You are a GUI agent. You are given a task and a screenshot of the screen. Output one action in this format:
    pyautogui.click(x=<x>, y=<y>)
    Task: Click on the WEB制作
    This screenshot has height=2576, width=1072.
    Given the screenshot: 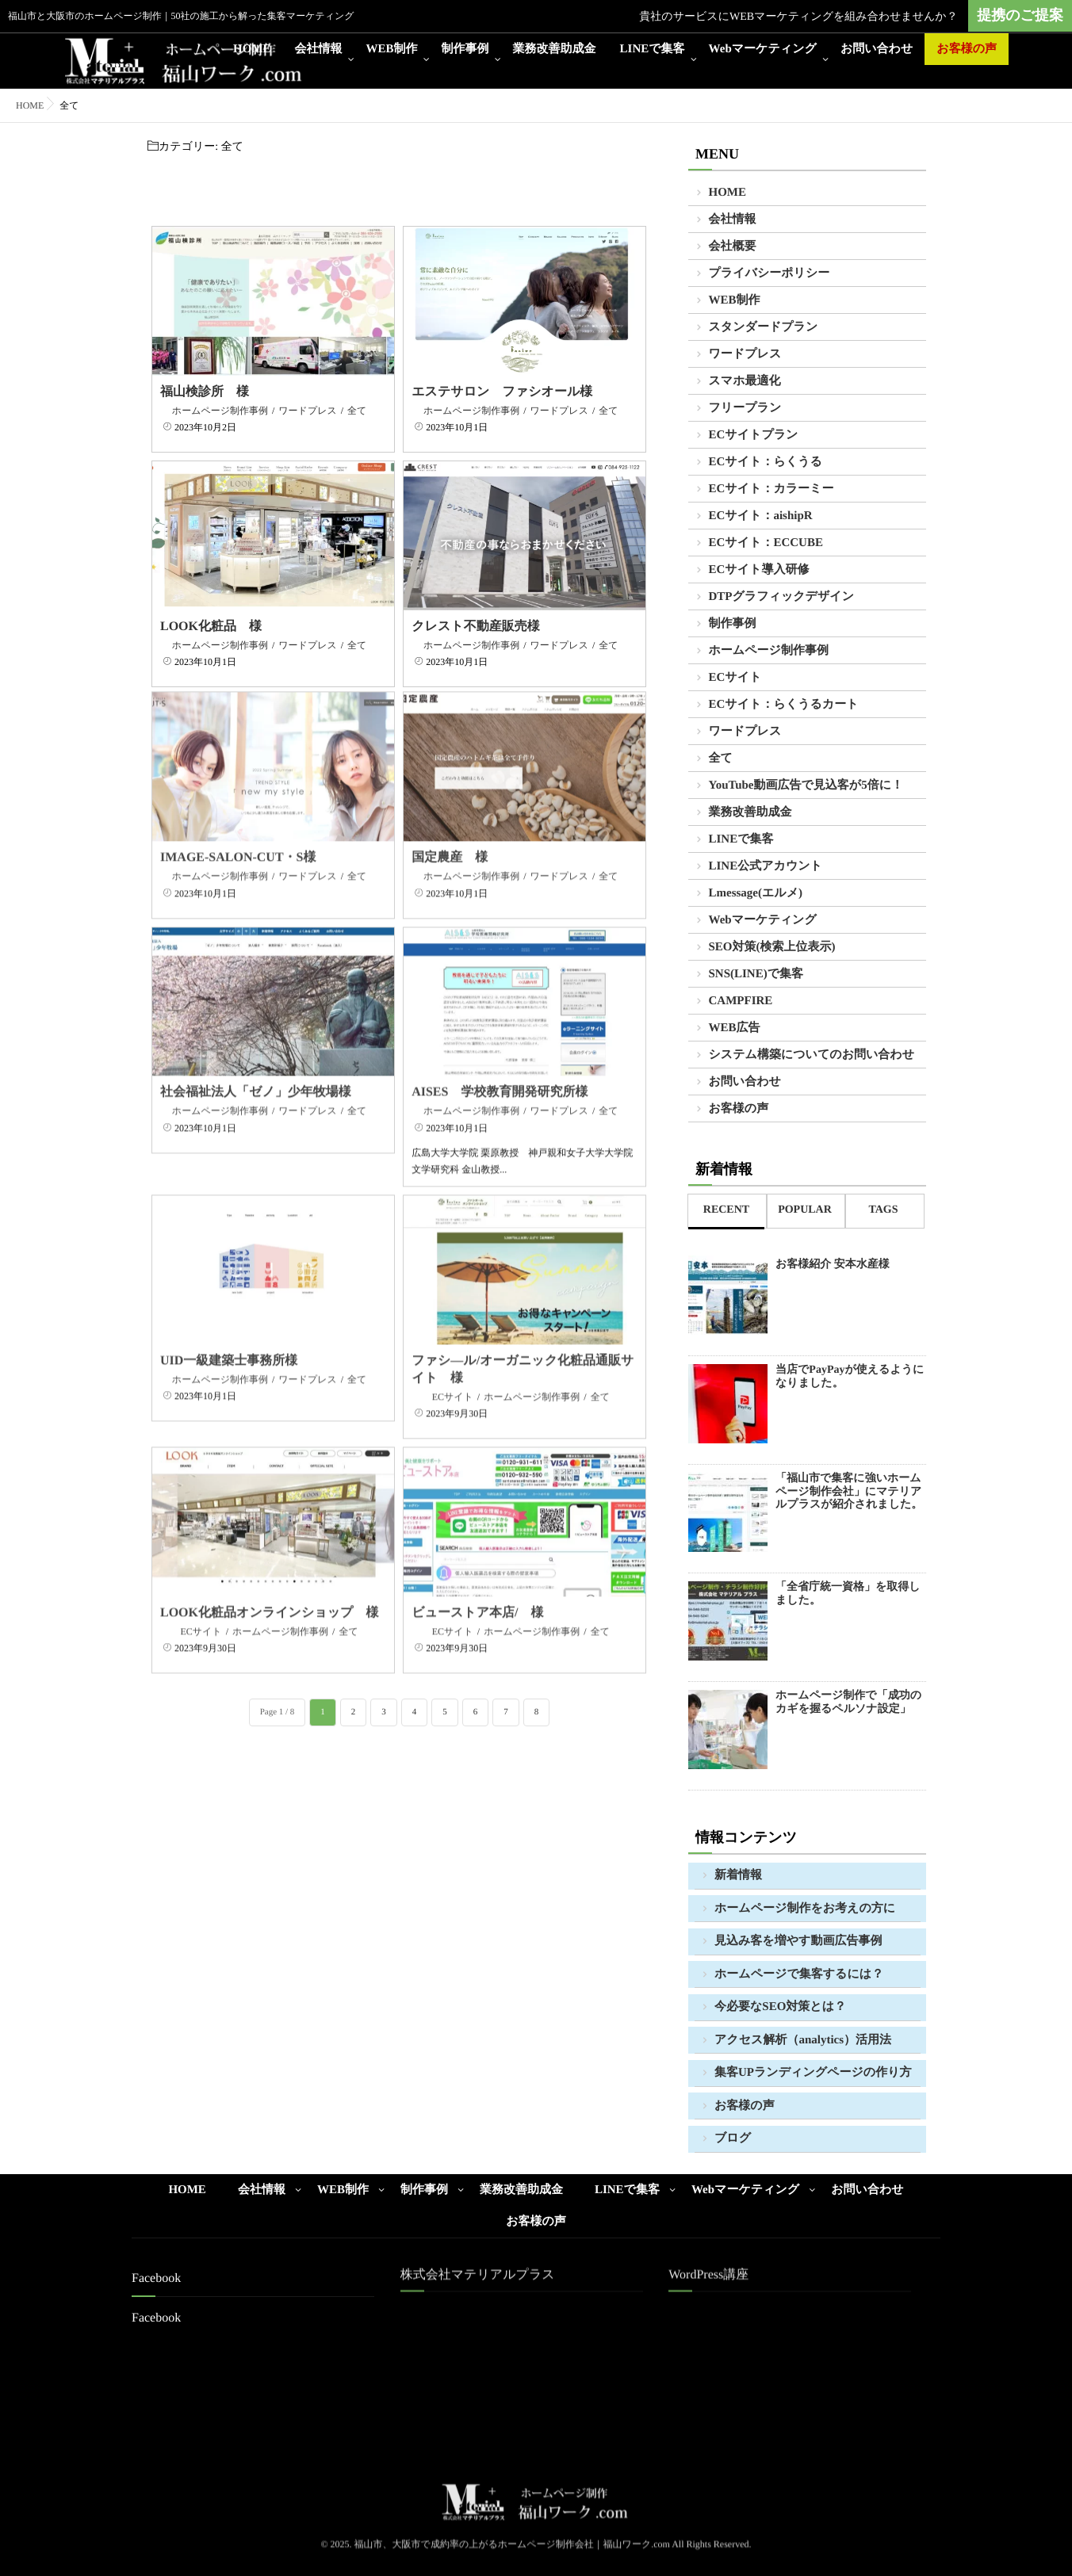 What is the action you would take?
    pyautogui.click(x=392, y=49)
    